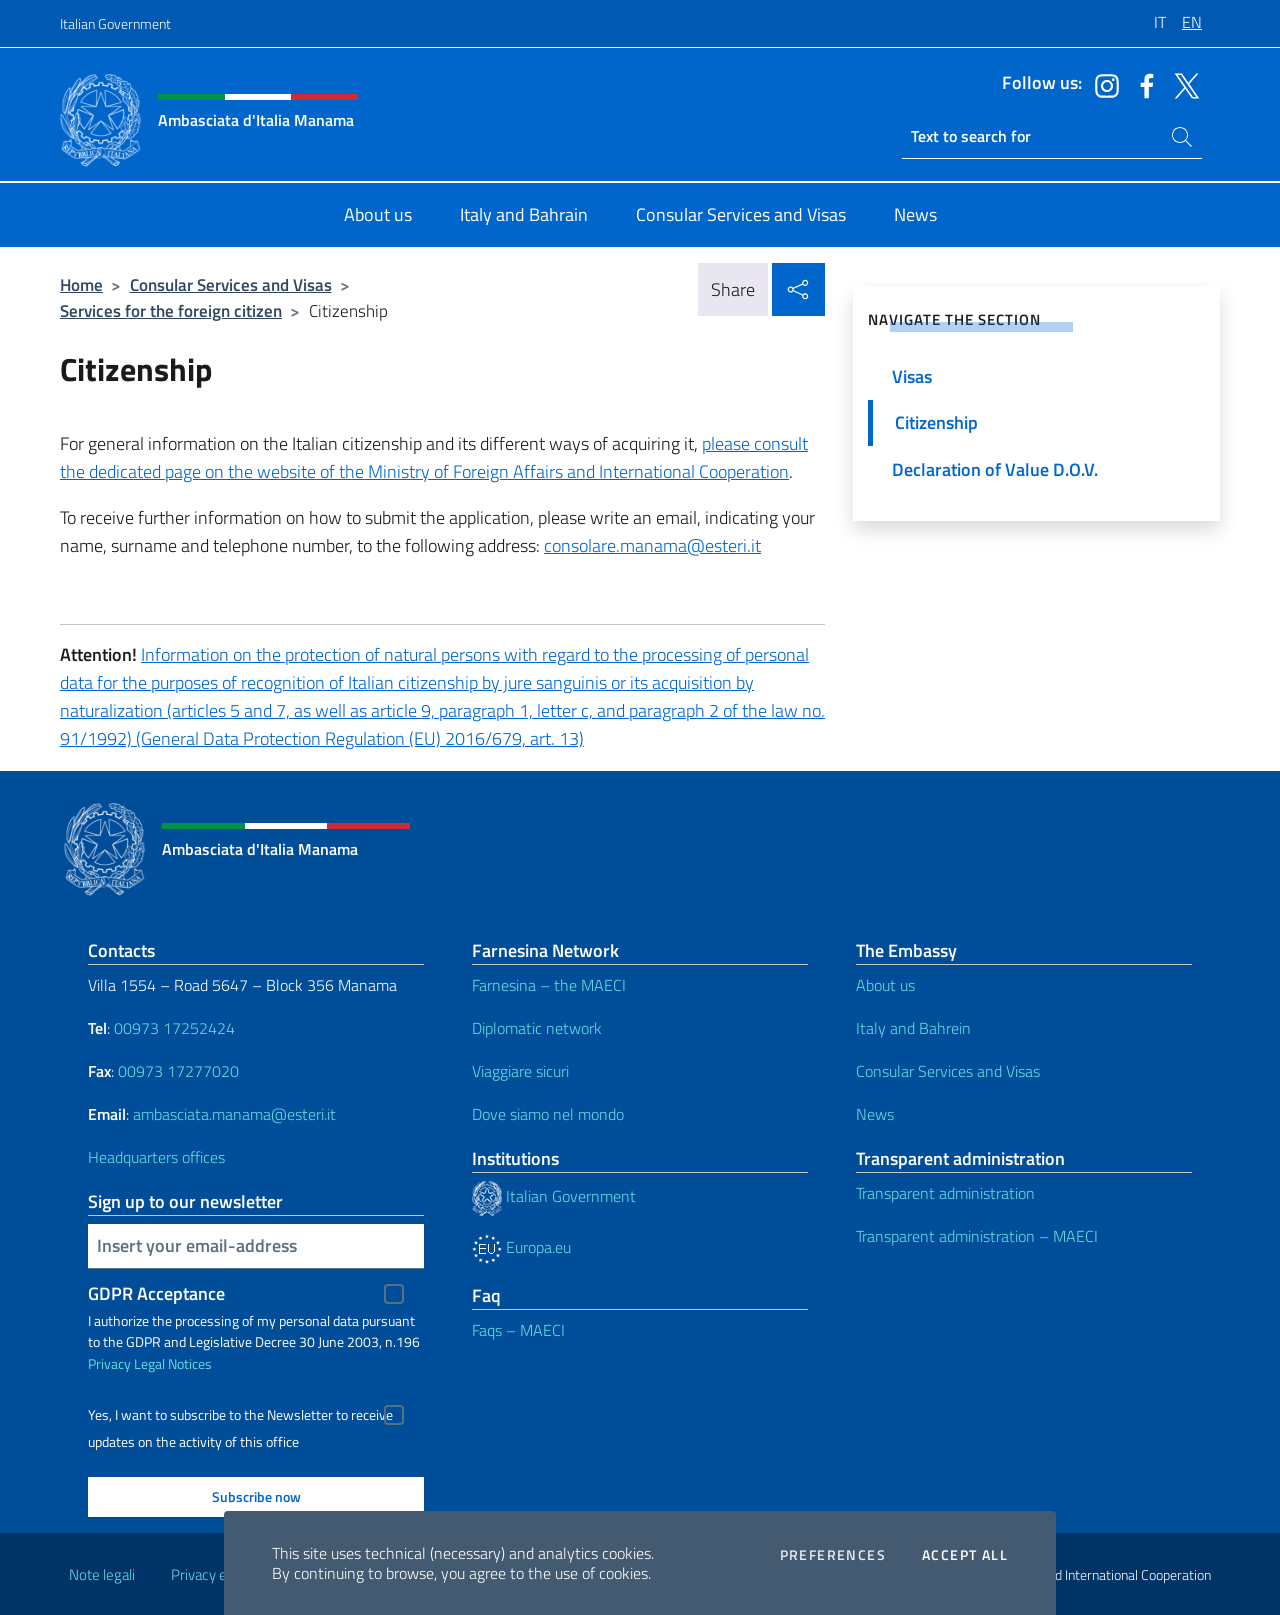  I want to click on Europa.eu, so click(521, 1247).